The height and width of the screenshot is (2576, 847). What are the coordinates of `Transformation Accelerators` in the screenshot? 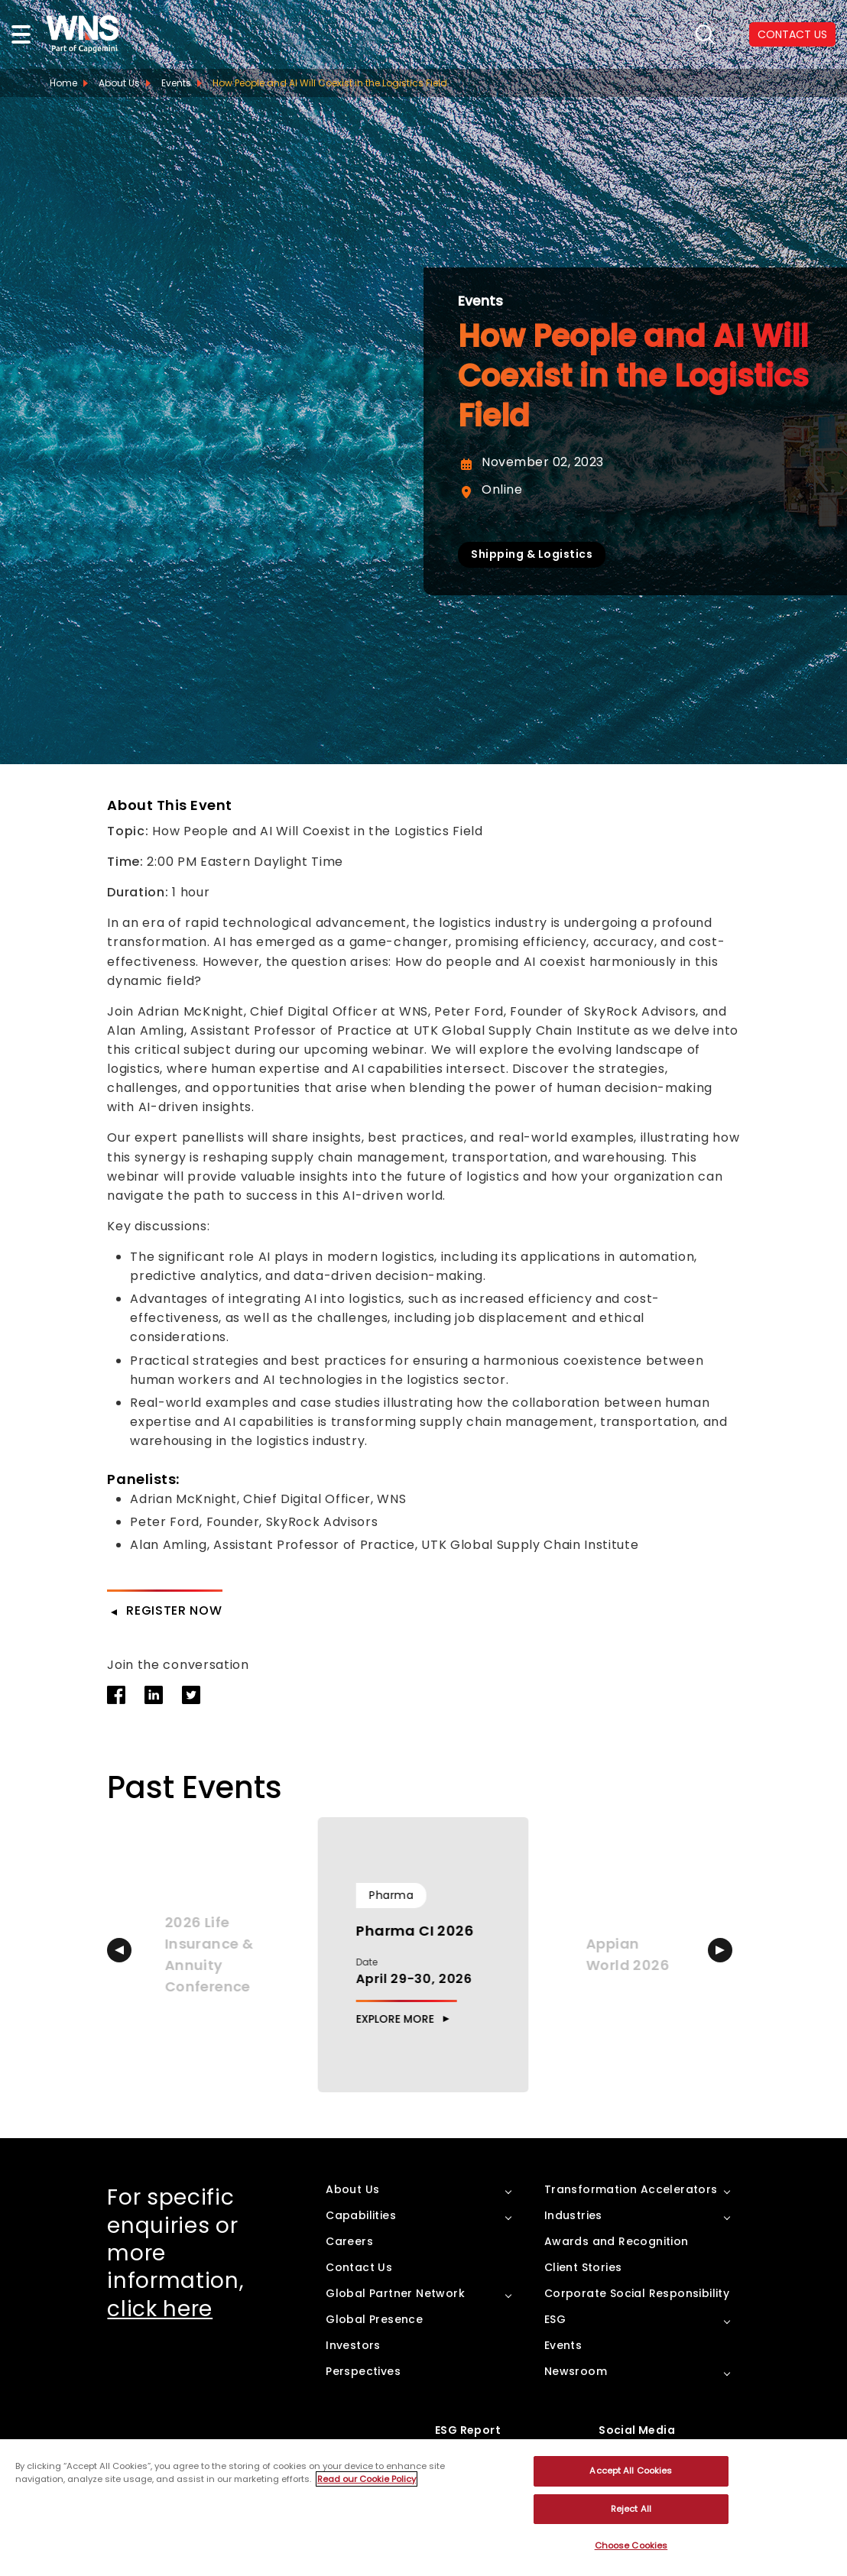 It's located at (631, 2189).